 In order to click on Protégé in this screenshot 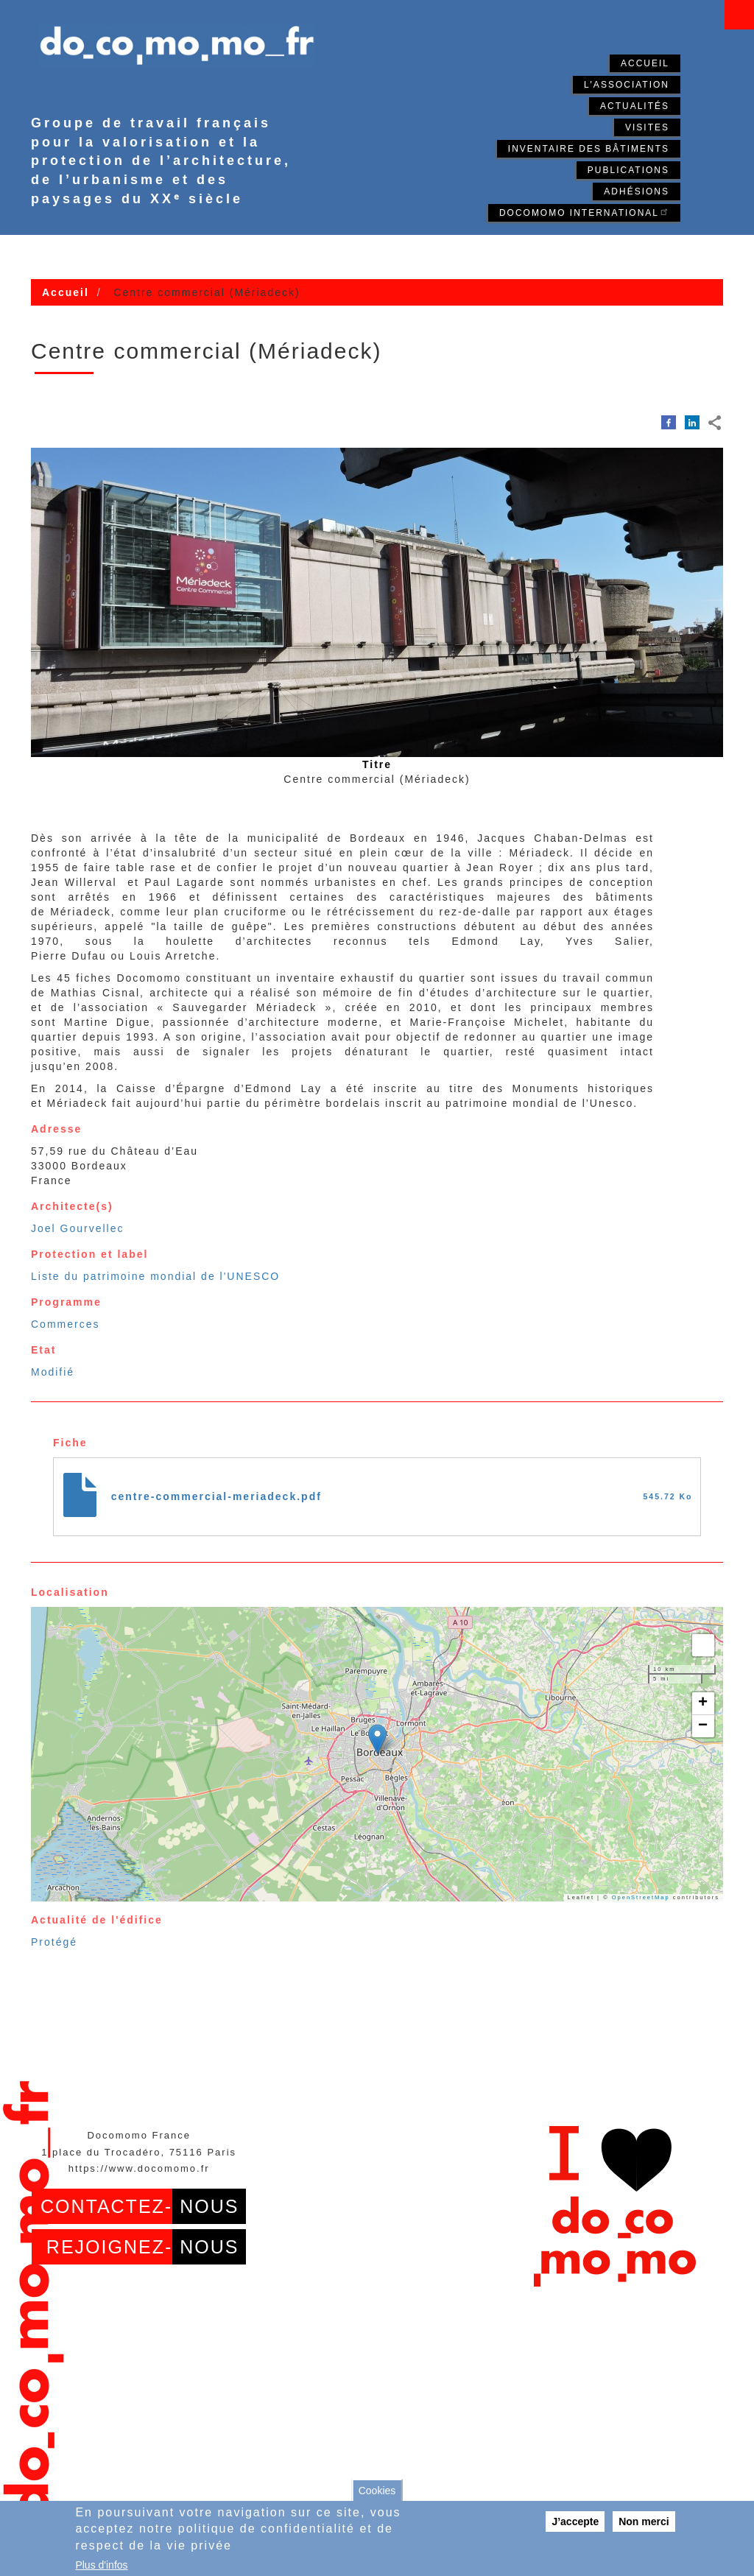, I will do `click(54, 1942)`.